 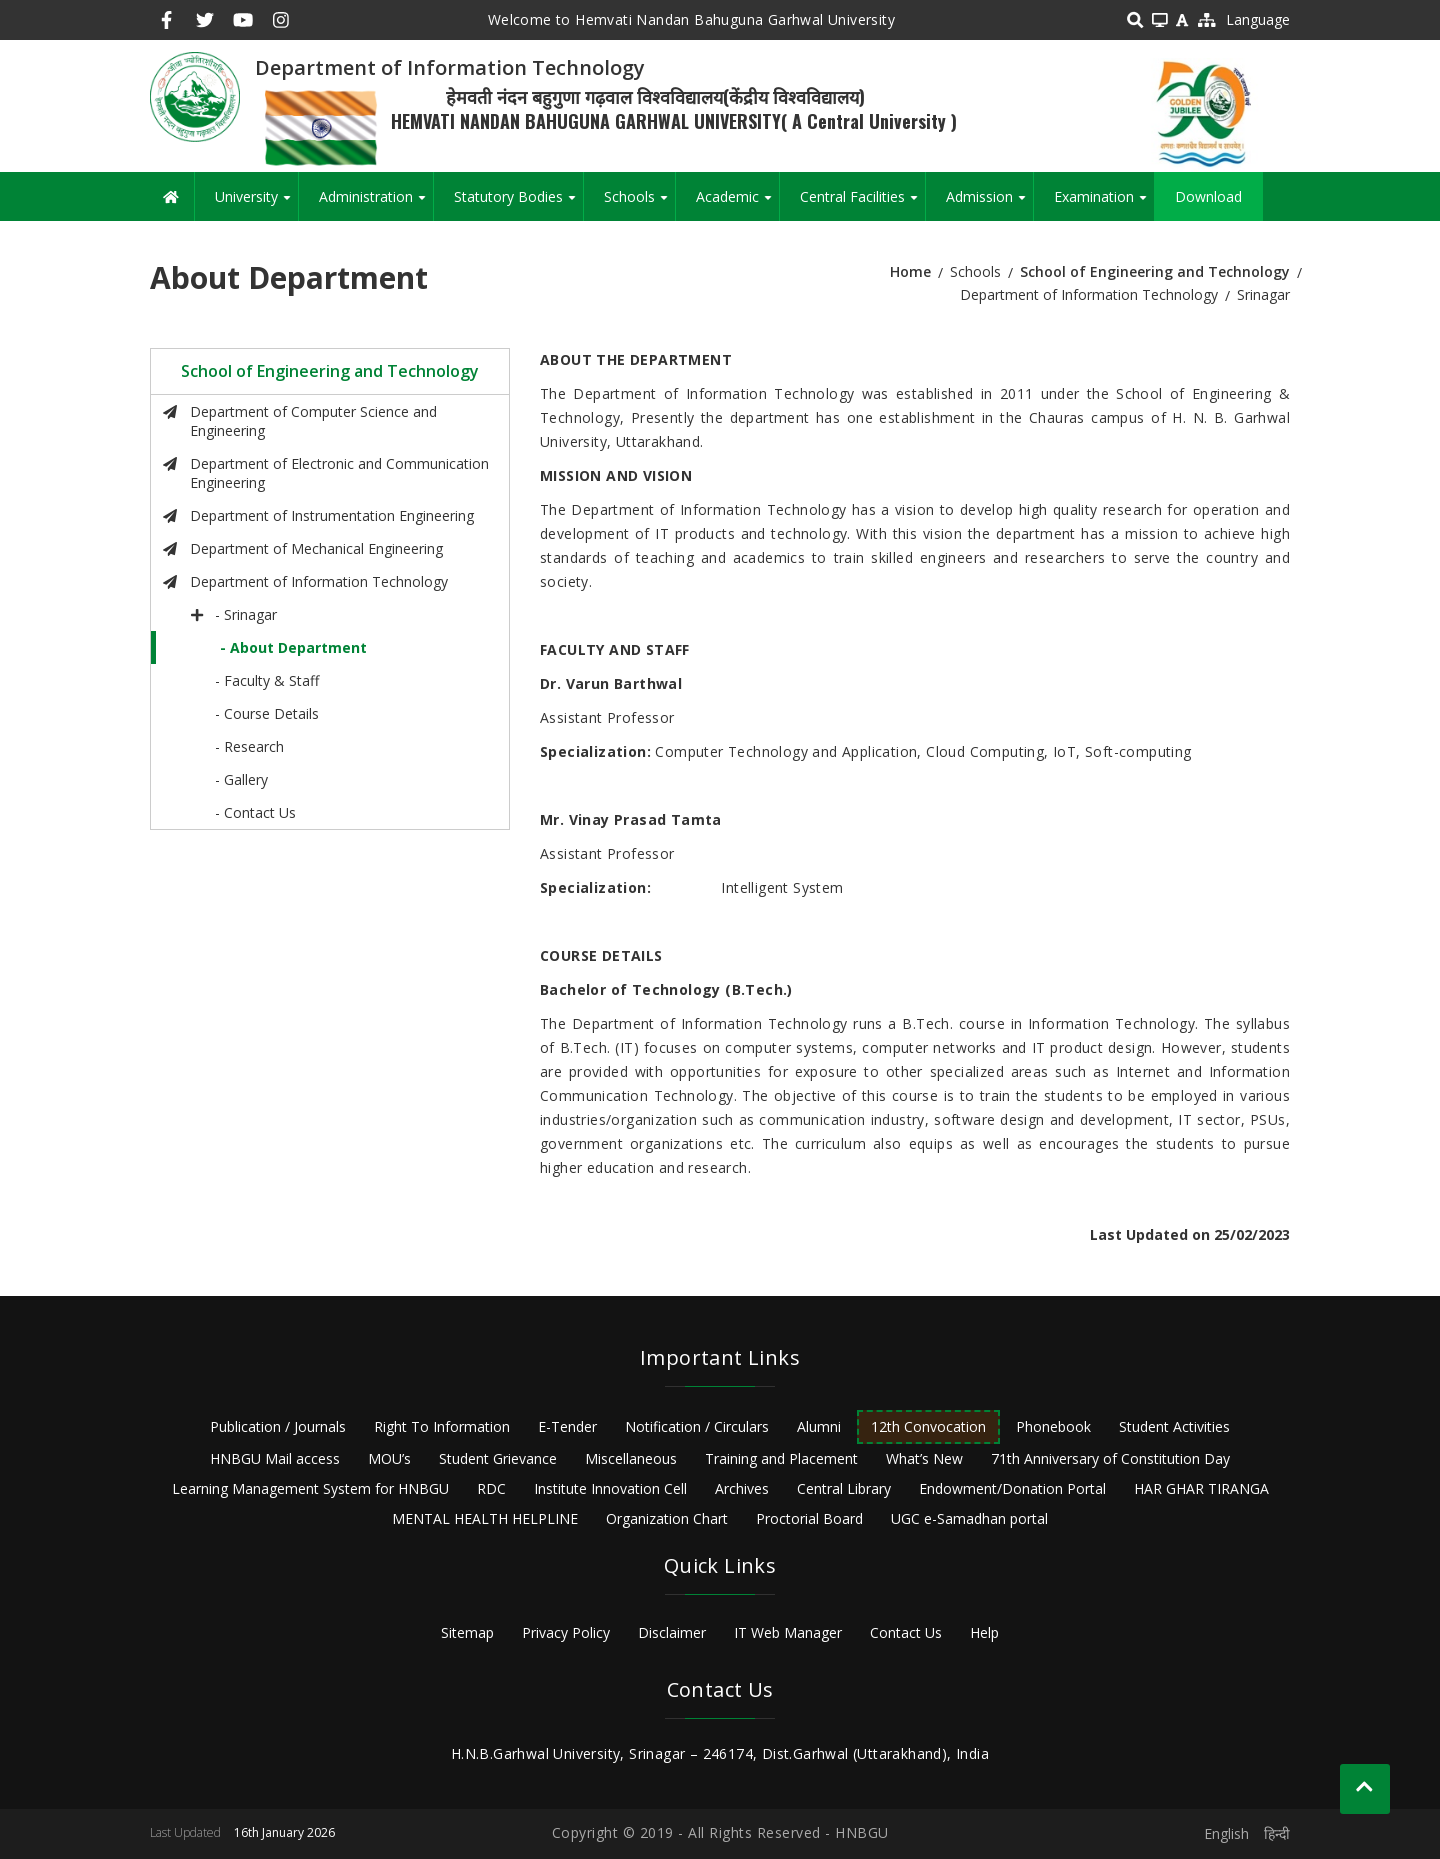 What do you see at coordinates (485, 1518) in the screenshot?
I see `MENTAL HEALTH HELPLINE` at bounding box center [485, 1518].